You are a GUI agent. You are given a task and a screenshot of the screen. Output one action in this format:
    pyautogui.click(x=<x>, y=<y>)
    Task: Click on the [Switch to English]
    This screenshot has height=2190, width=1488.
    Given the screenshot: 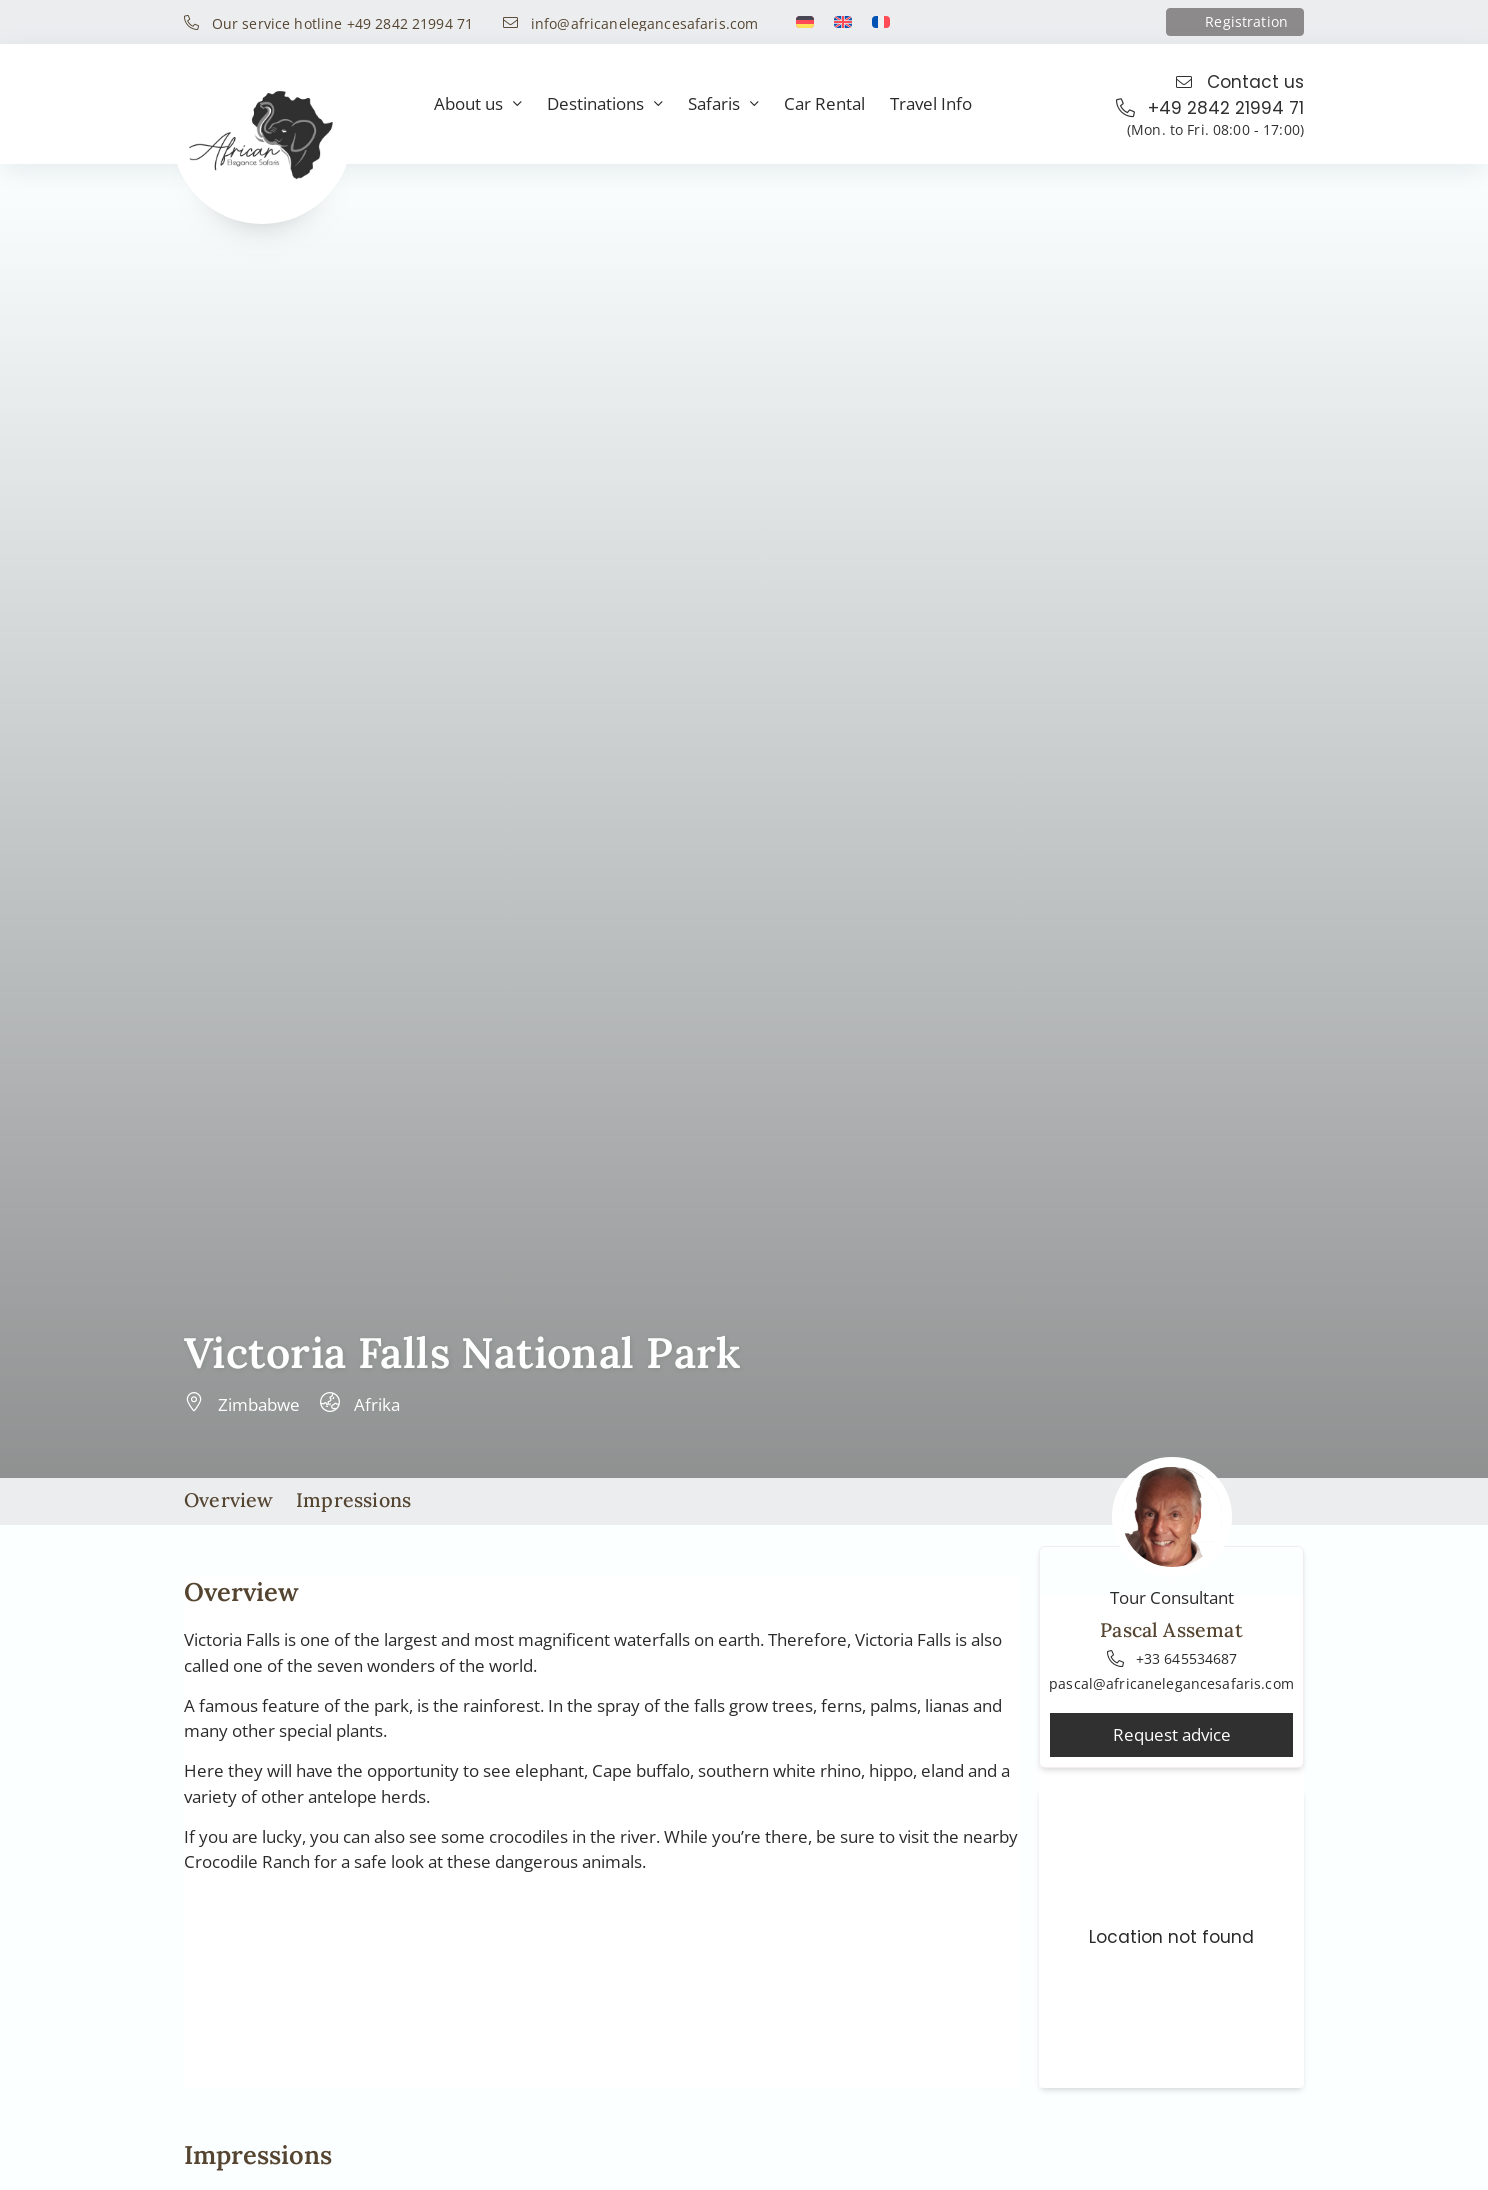 What is the action you would take?
    pyautogui.click(x=843, y=22)
    